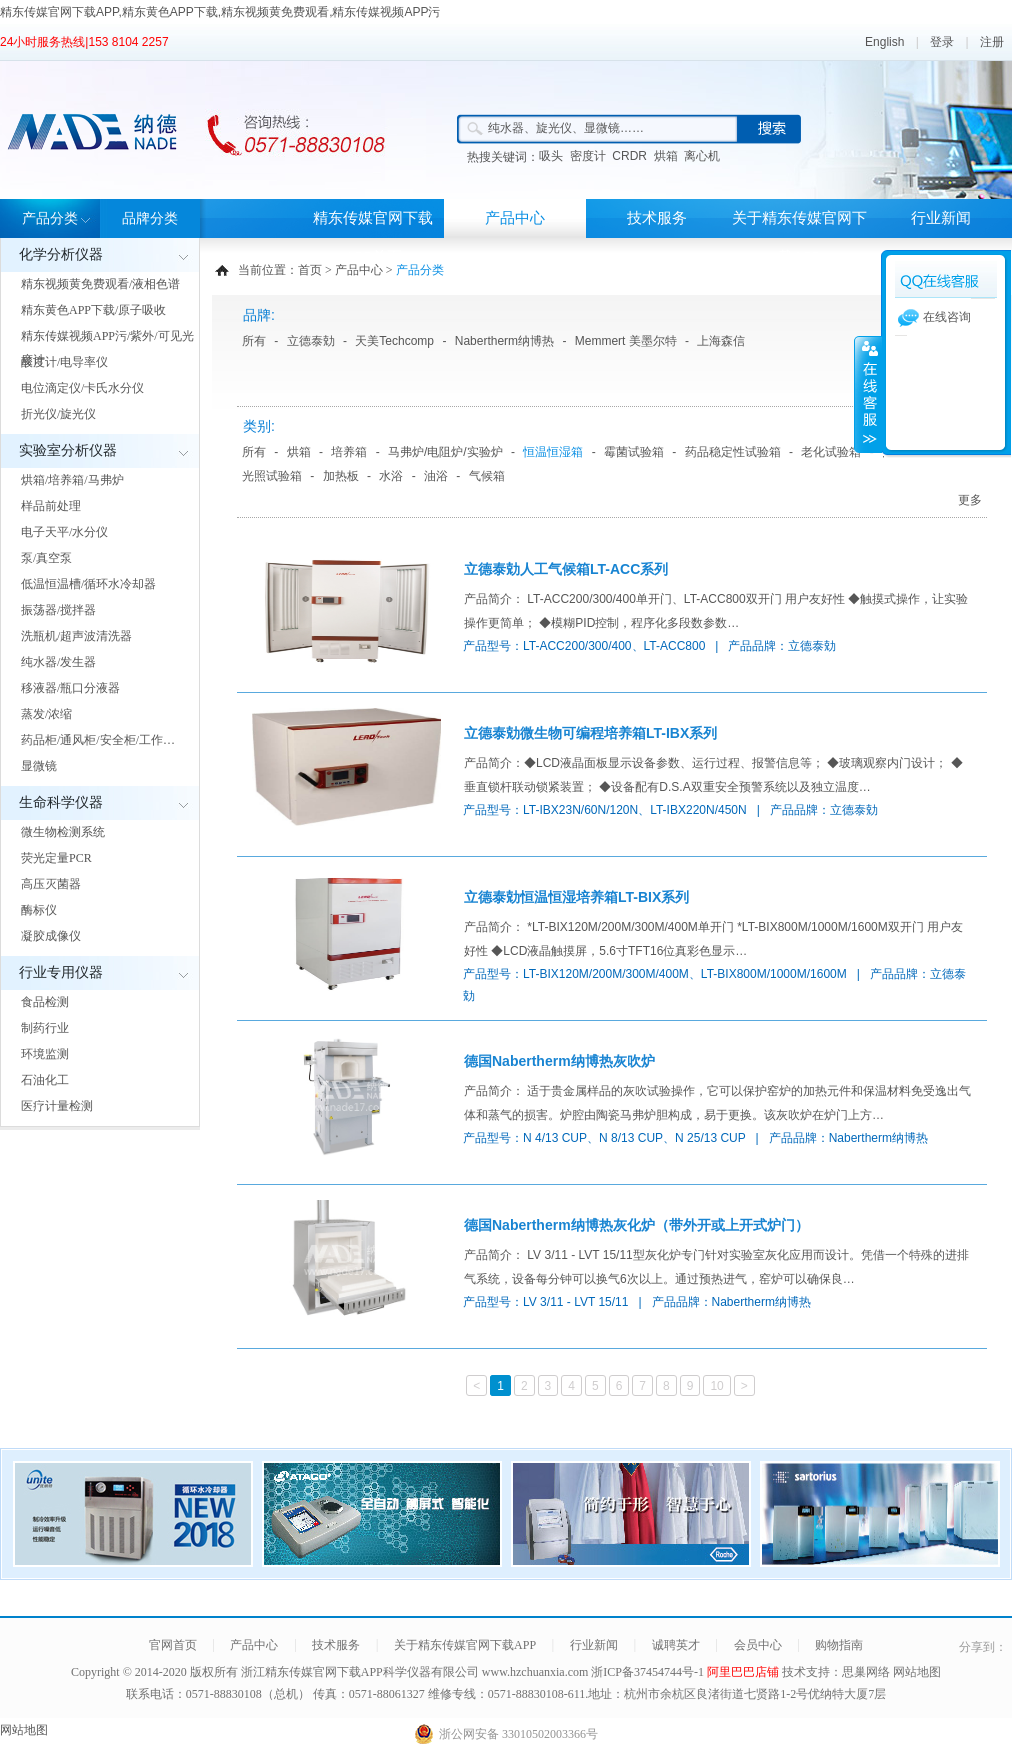 The height and width of the screenshot is (1764, 1012). I want to click on 加热板, so click(341, 476).